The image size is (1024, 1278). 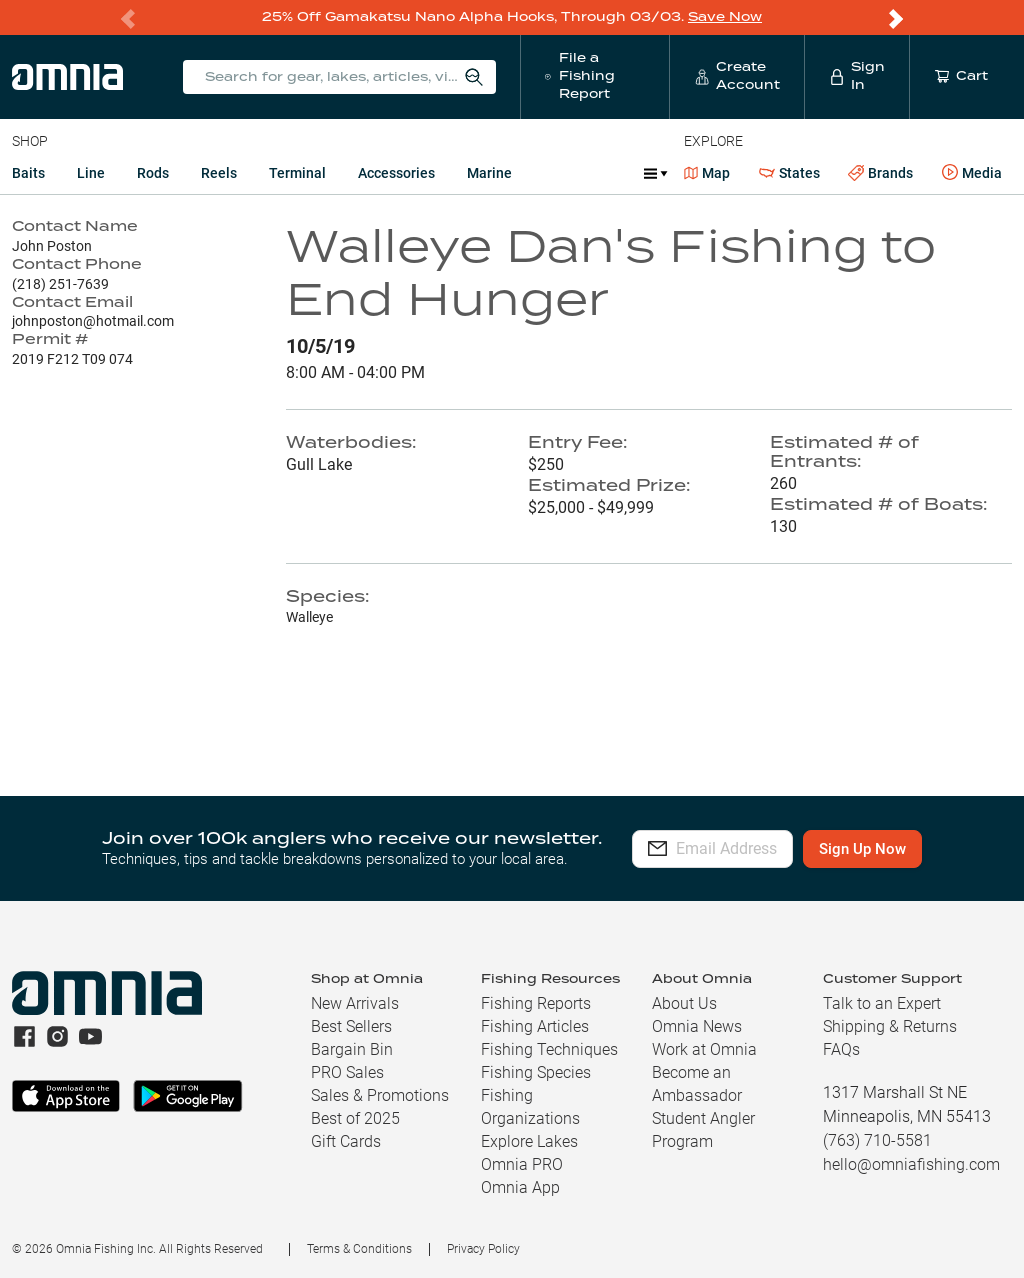 I want to click on Line, so click(x=91, y=172).